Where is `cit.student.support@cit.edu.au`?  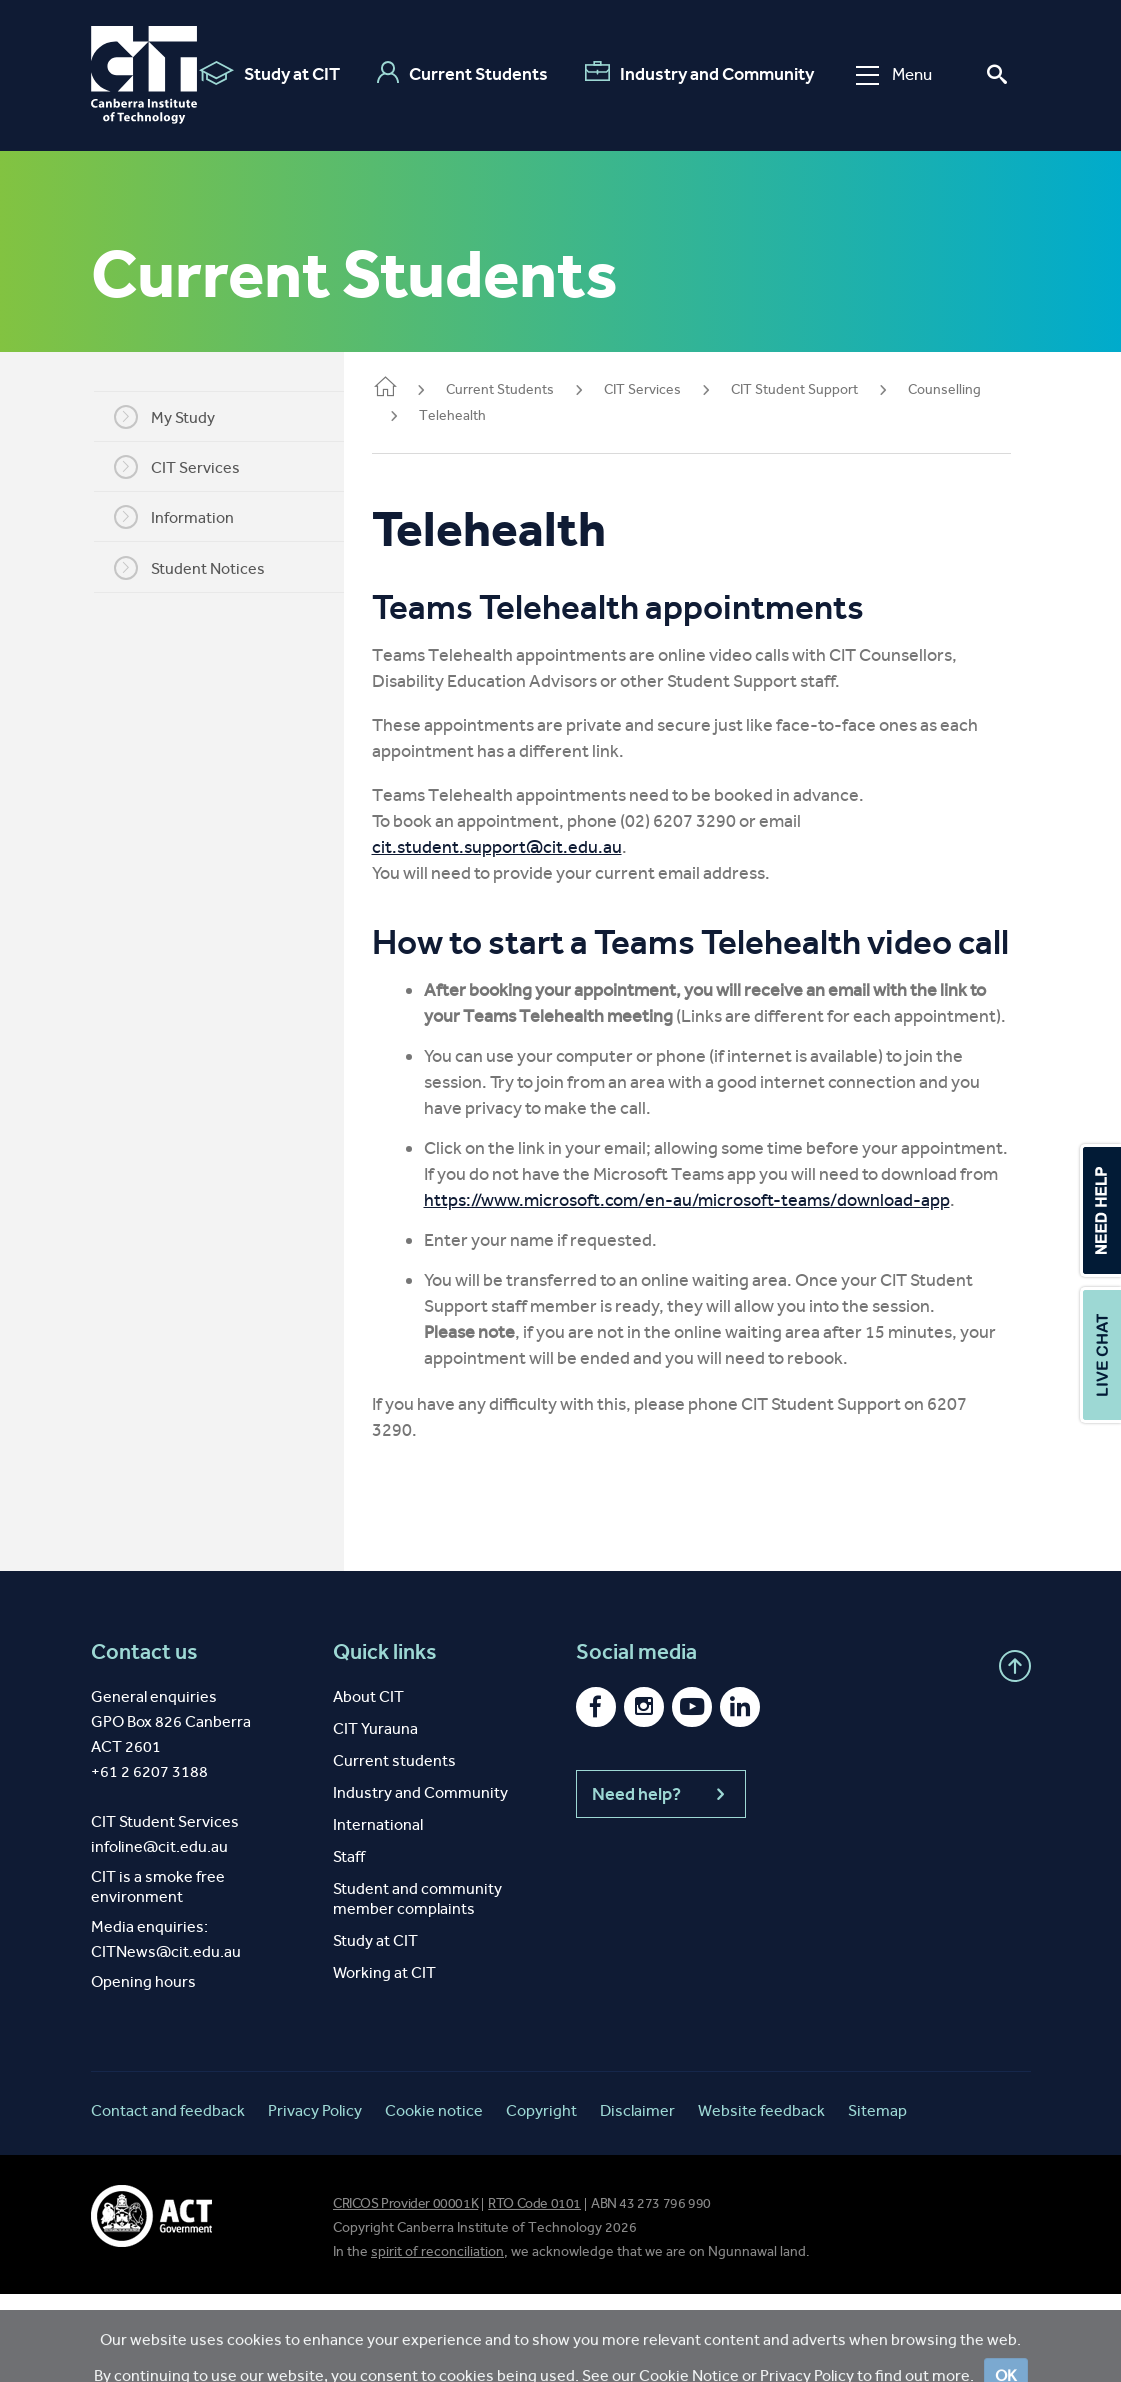
cit.student.support@cit.edu.au is located at coordinates (521, 847).